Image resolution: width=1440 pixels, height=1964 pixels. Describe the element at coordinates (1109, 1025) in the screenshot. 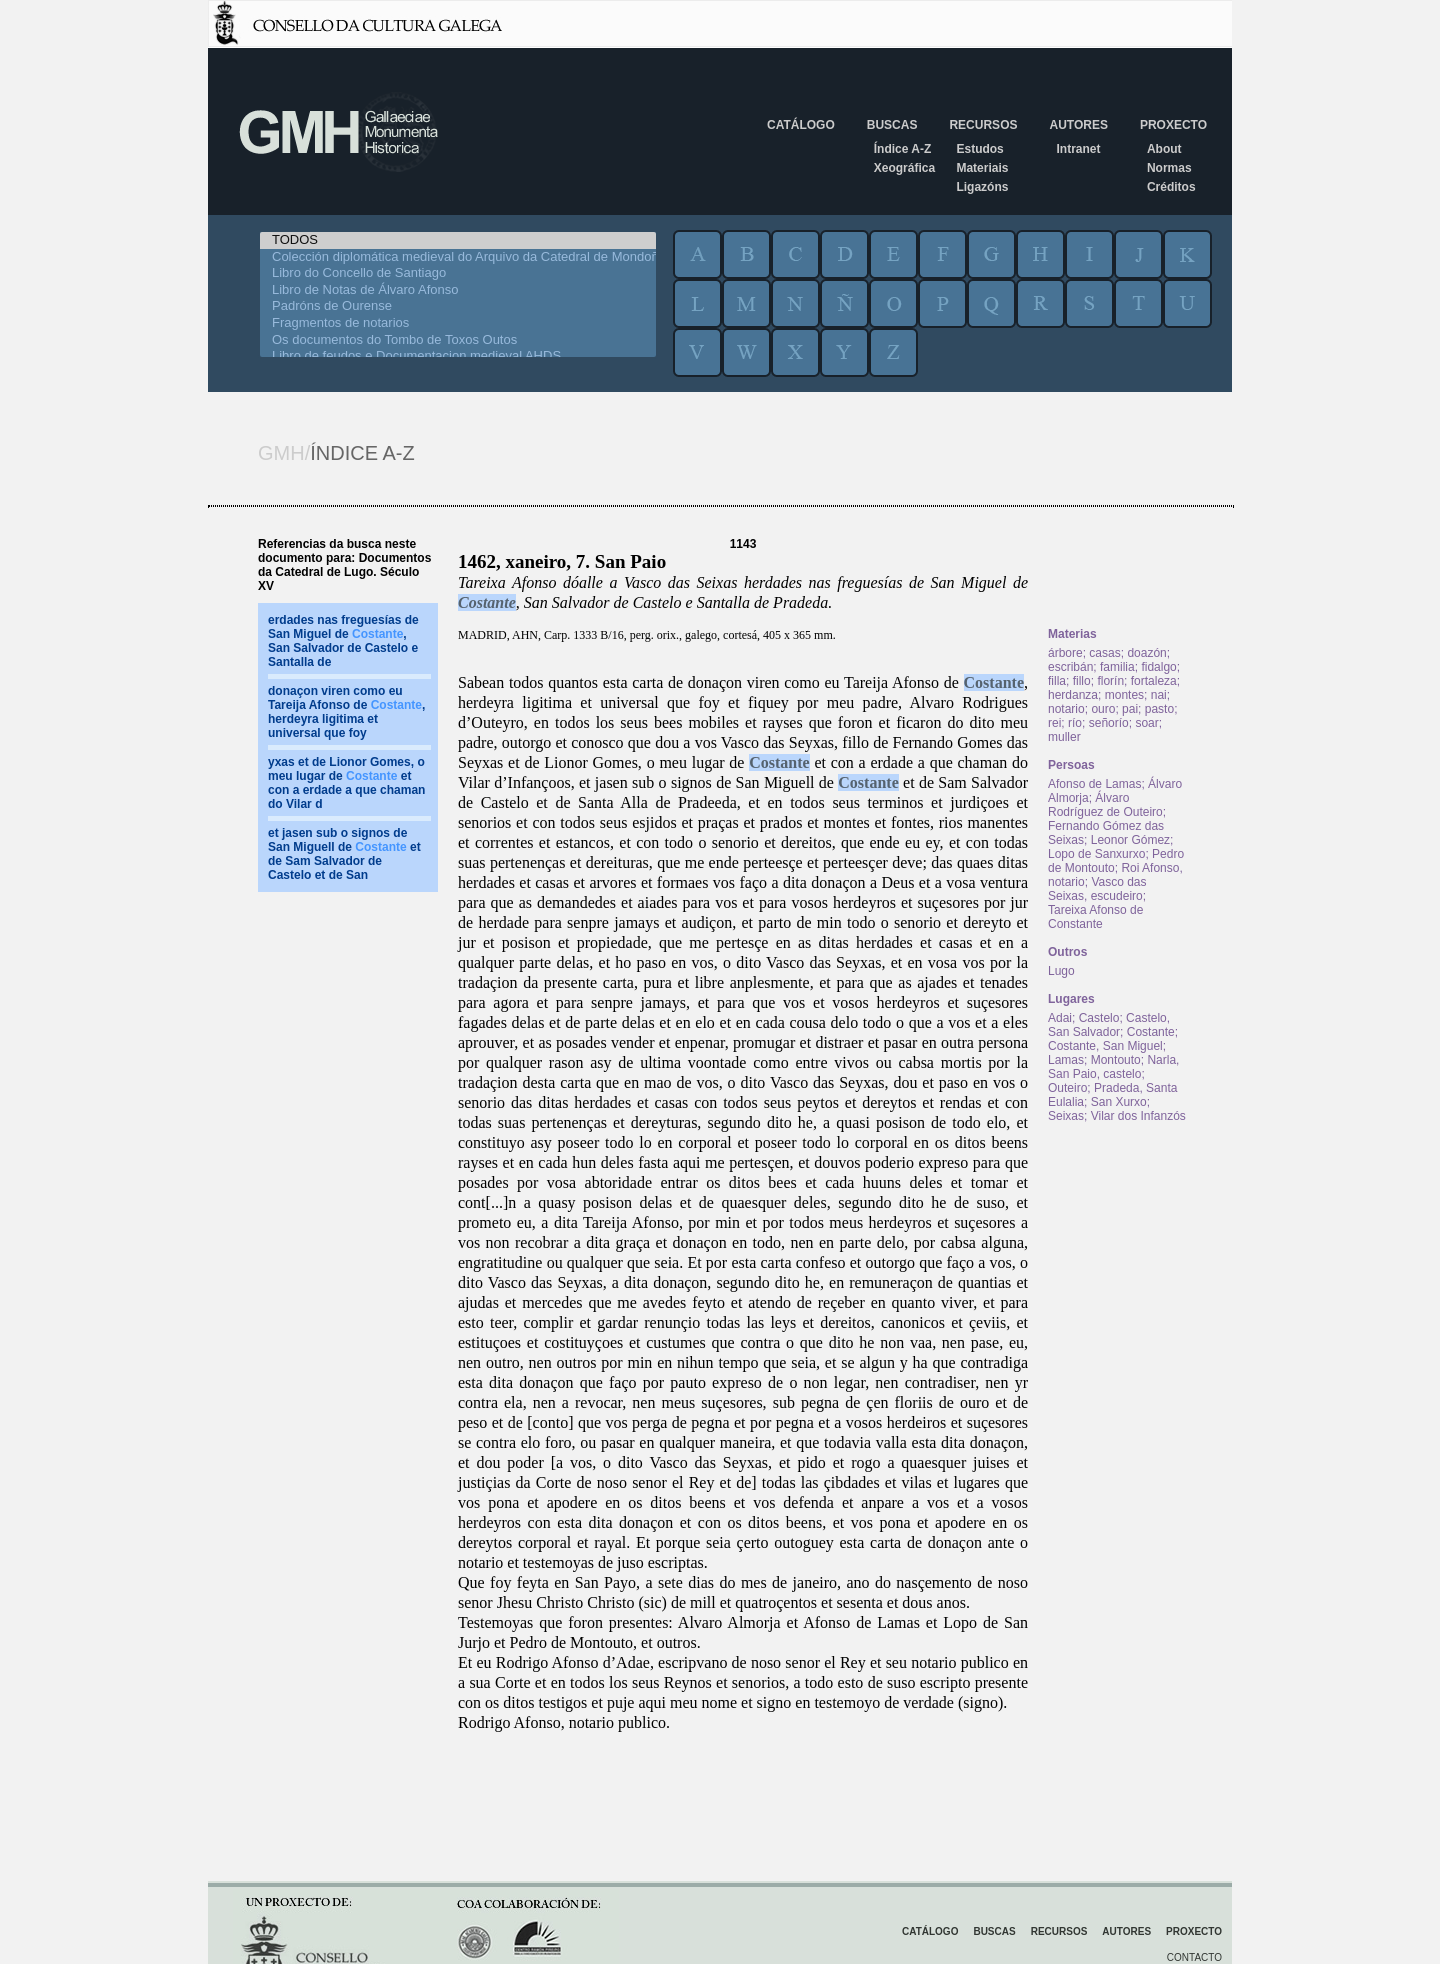

I see `Castelo, San Salvador` at that location.